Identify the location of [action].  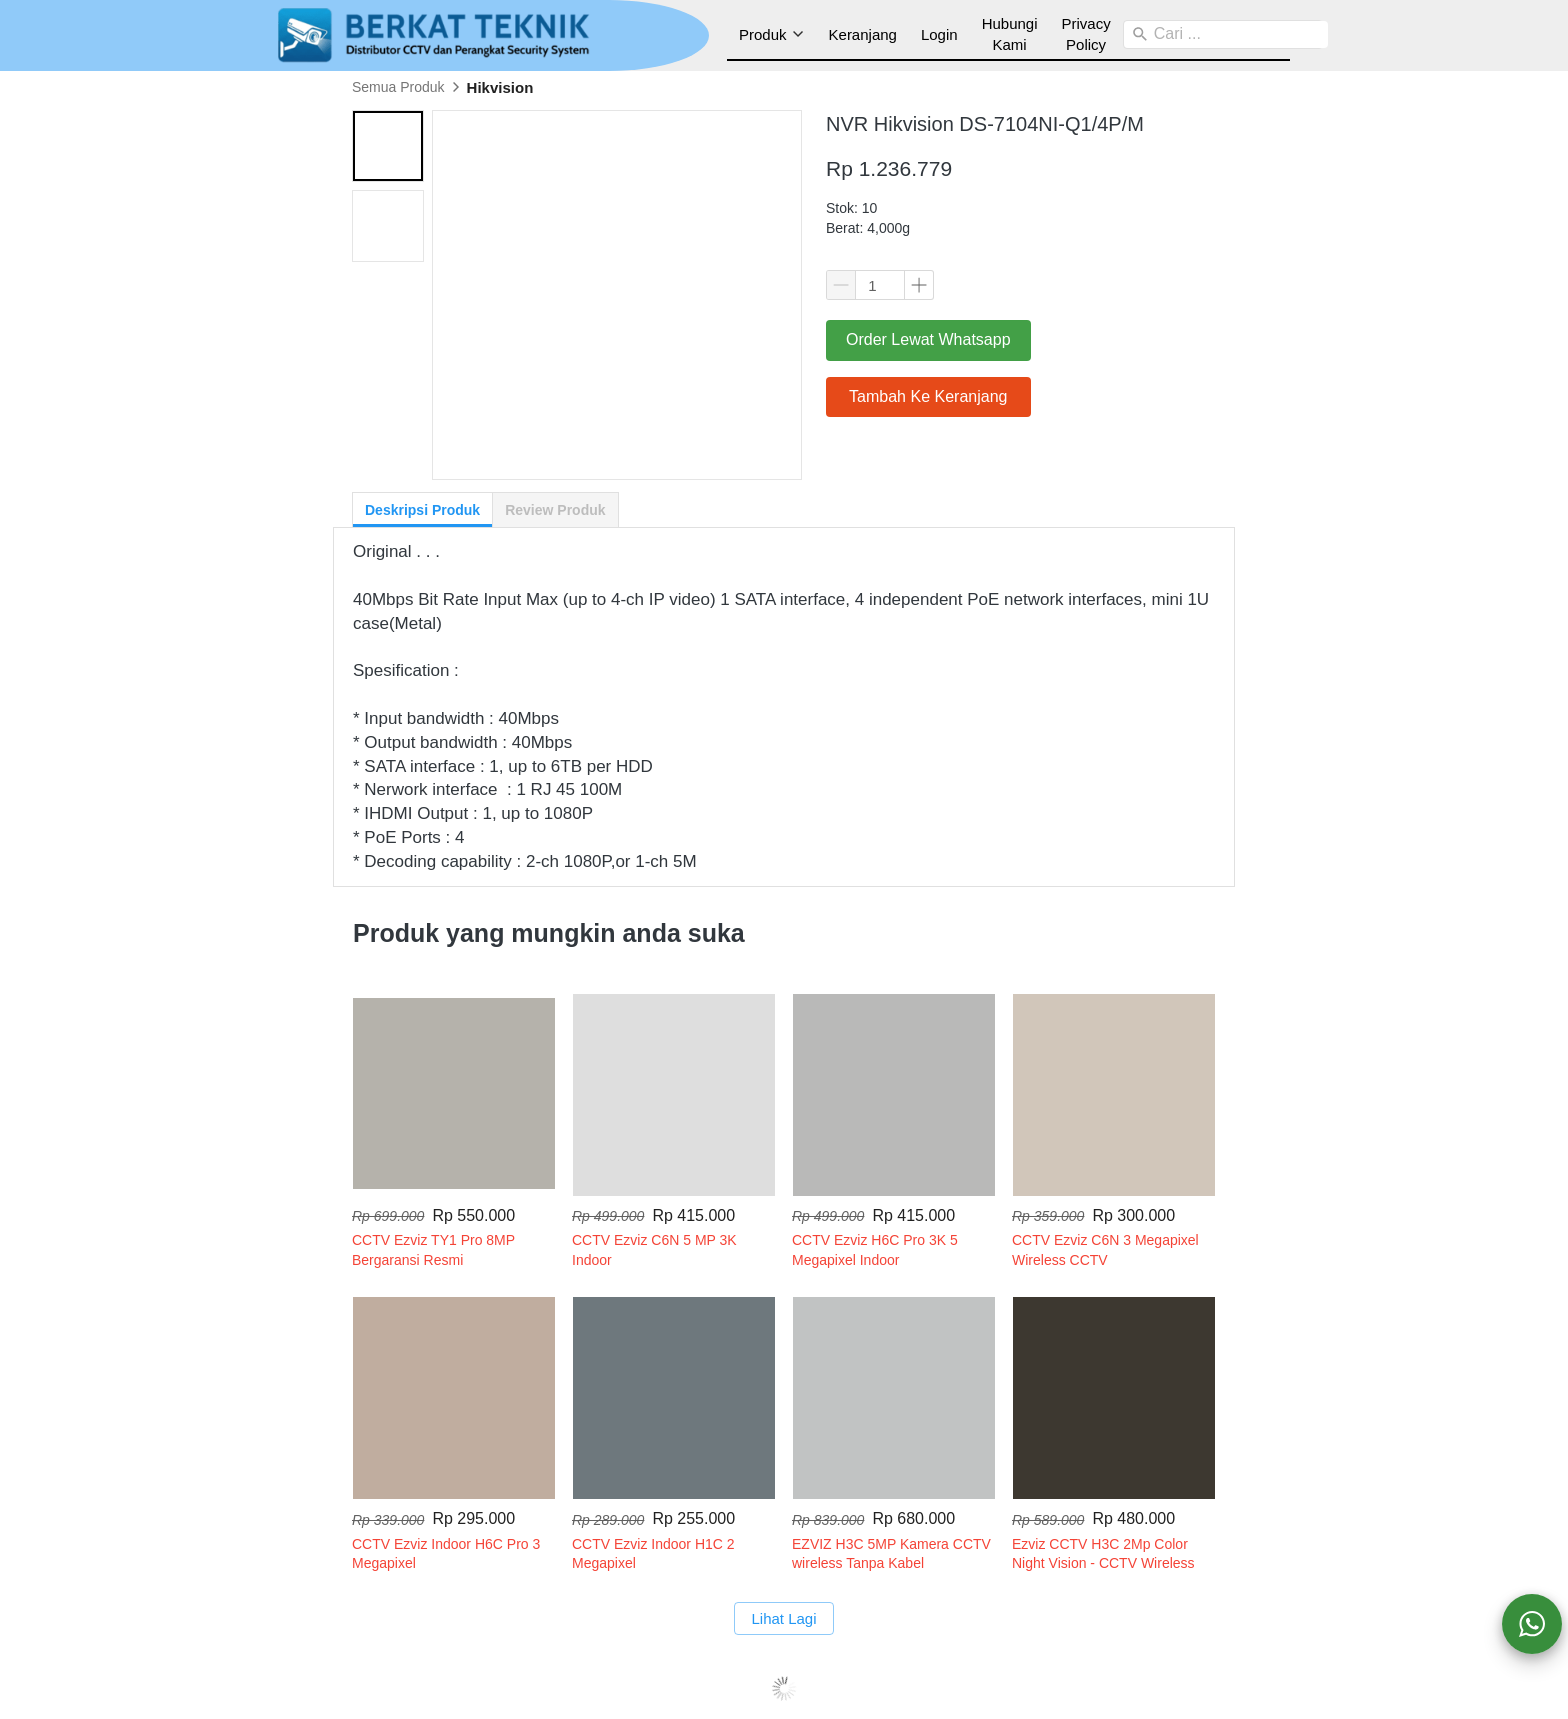
(1532, 1624).